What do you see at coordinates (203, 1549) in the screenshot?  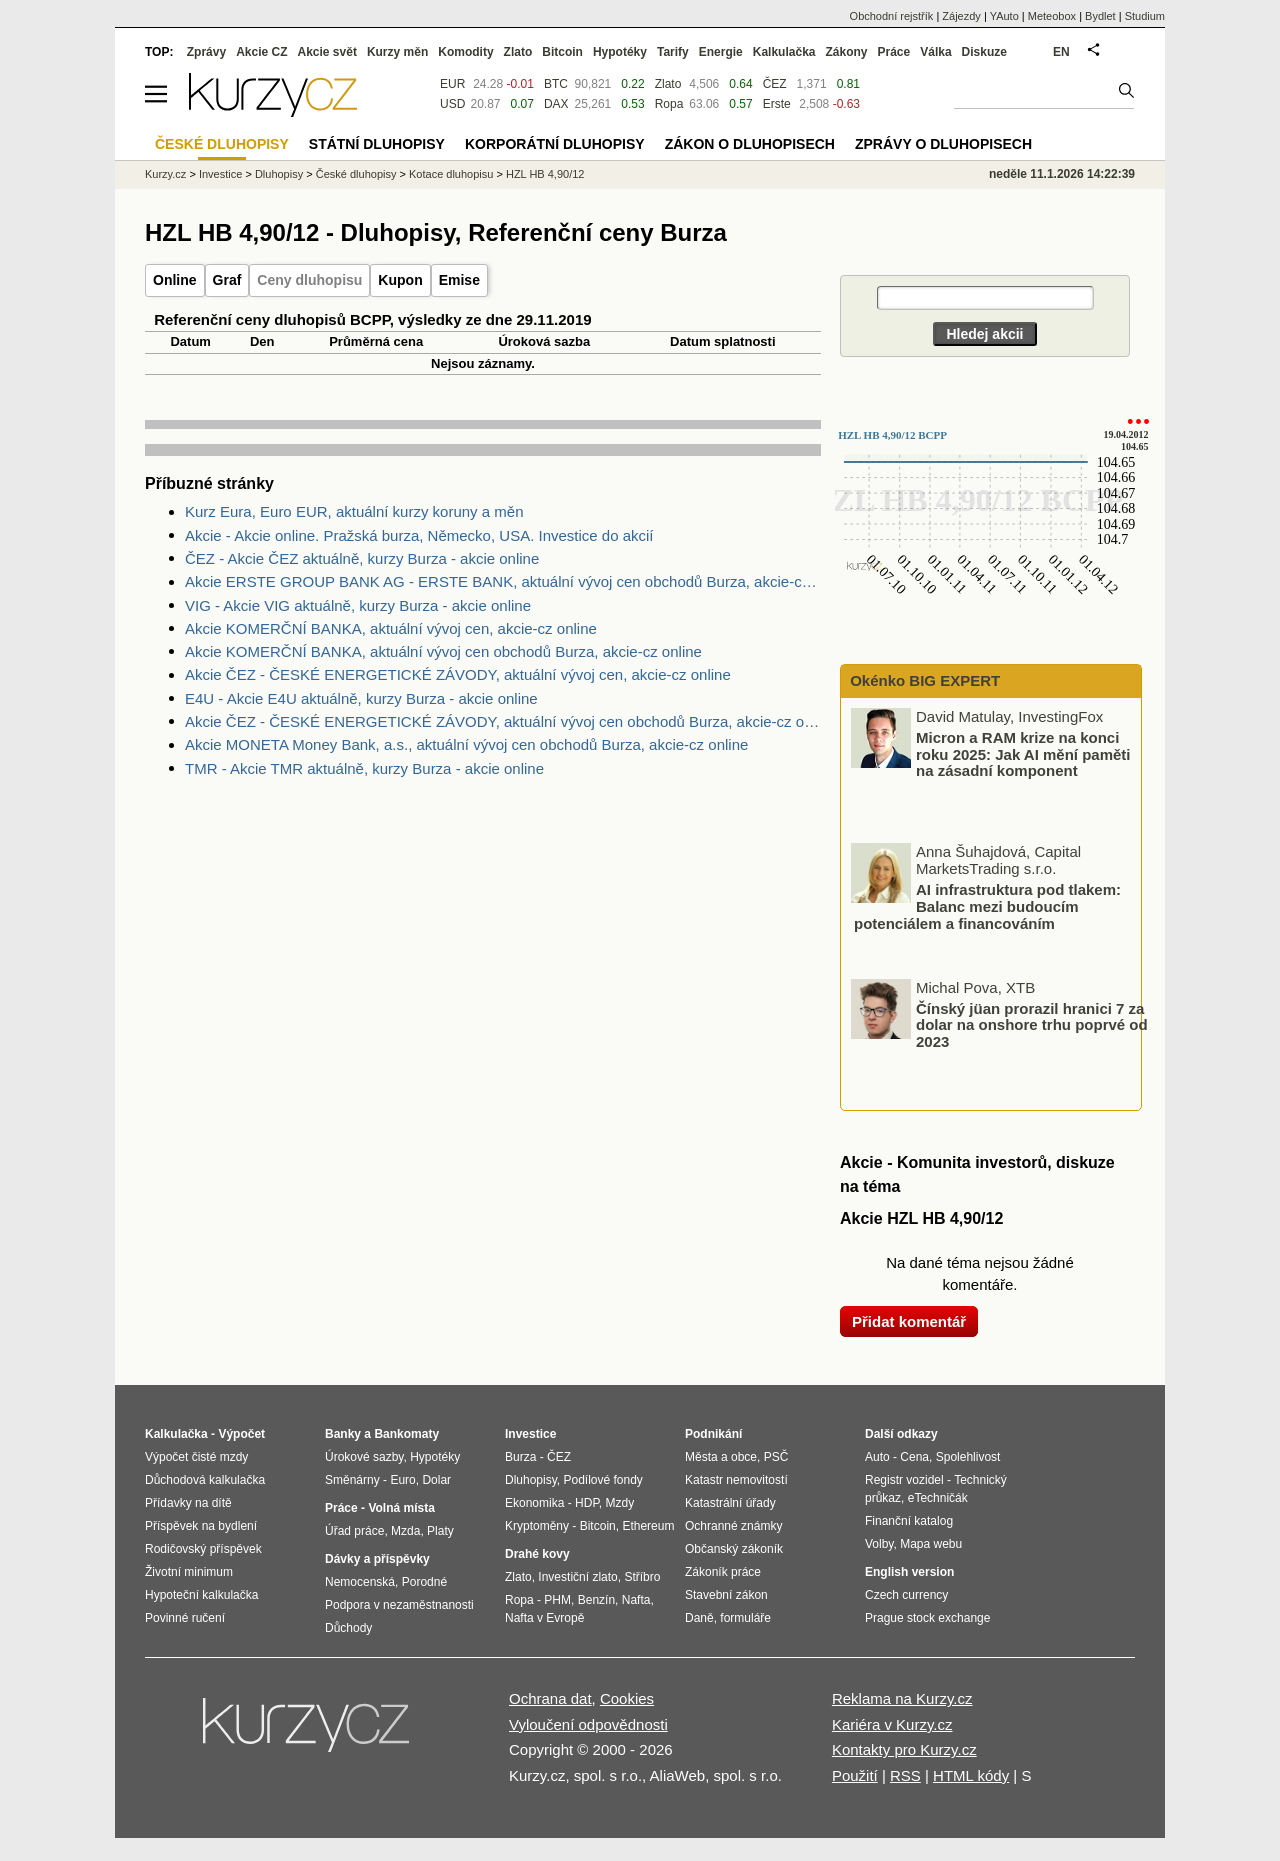 I see `Rodičovský příspěvek` at bounding box center [203, 1549].